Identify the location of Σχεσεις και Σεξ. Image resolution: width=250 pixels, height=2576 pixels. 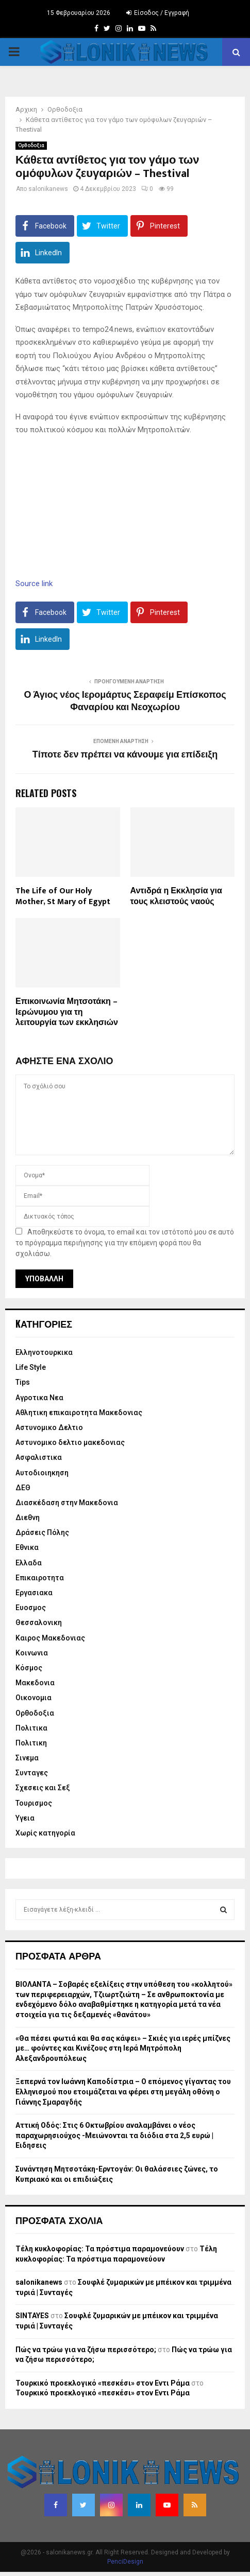
(42, 1788).